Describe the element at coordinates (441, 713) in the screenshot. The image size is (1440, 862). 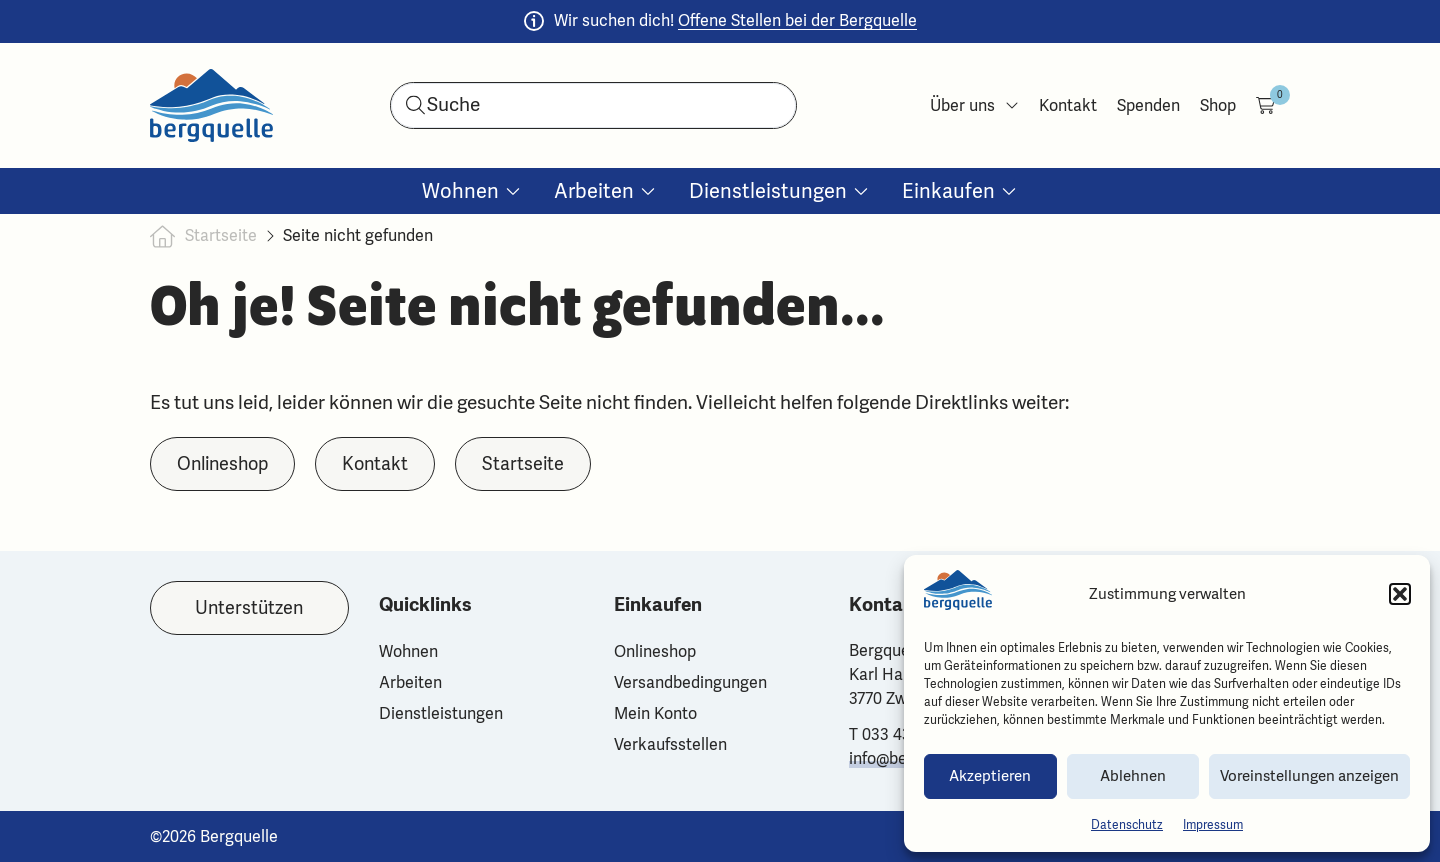
I see `Dienstleistungen` at that location.